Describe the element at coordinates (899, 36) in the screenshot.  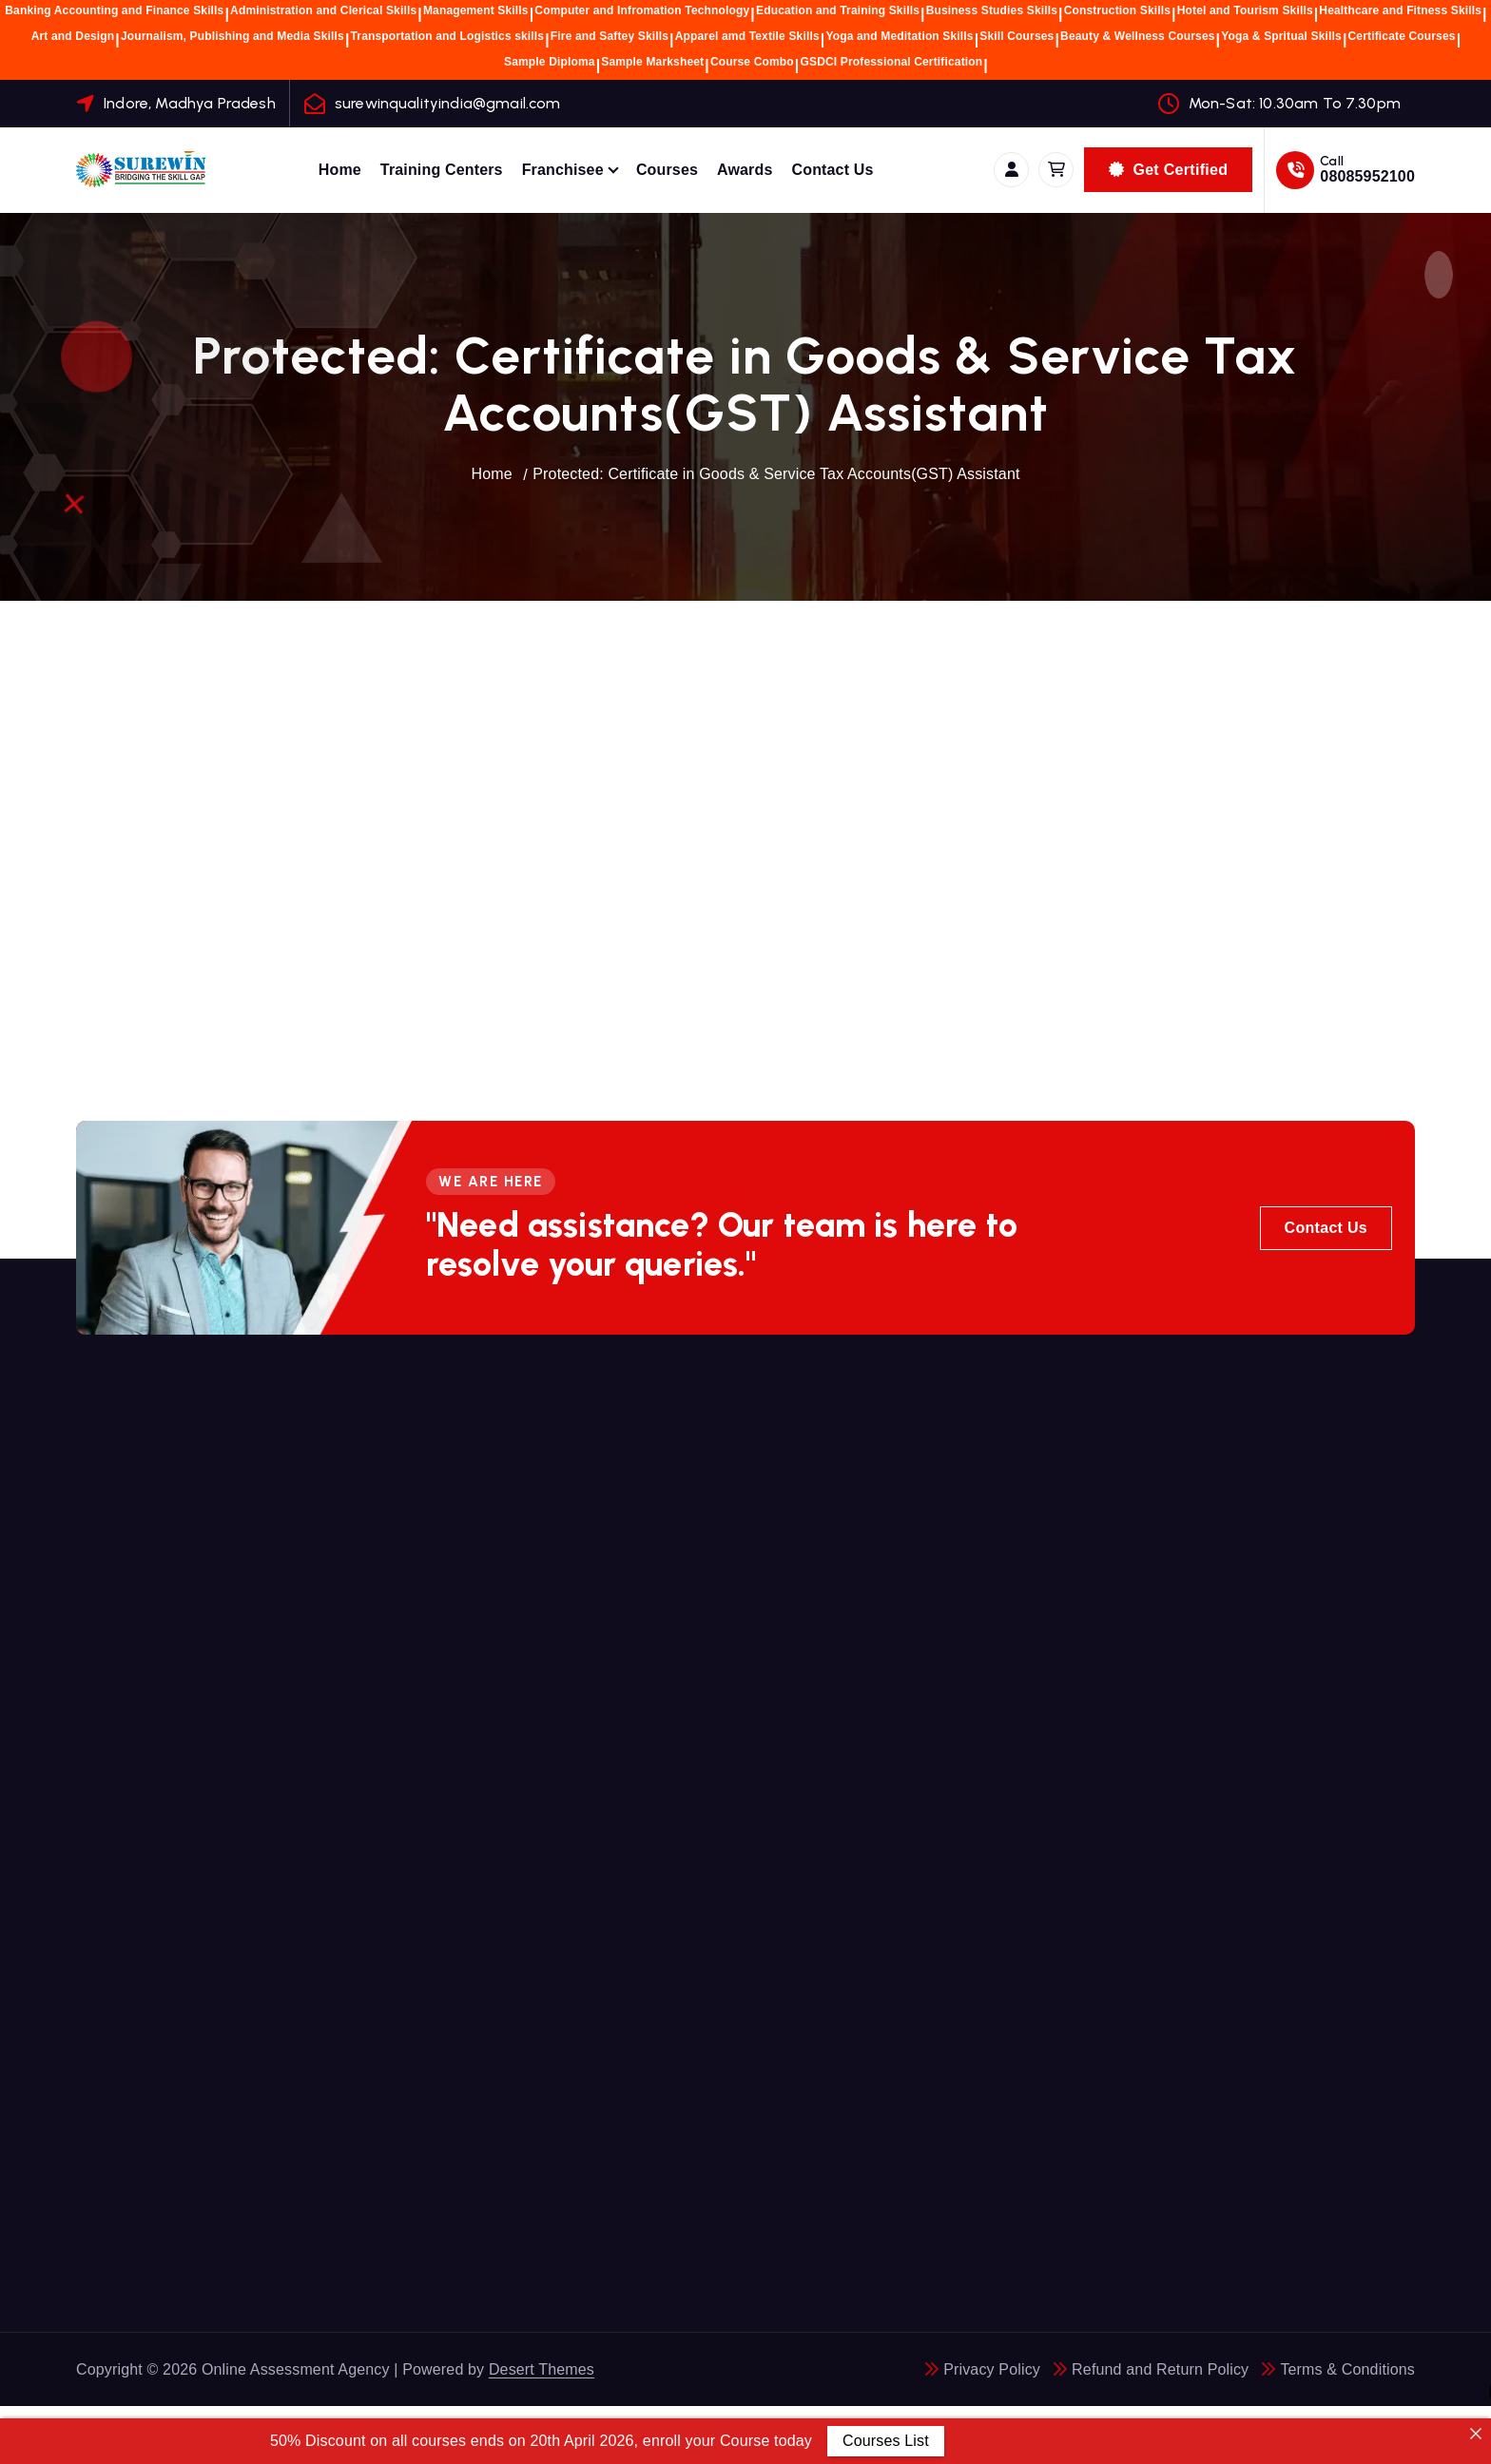
I see `Yoga and Meditation Skills` at that location.